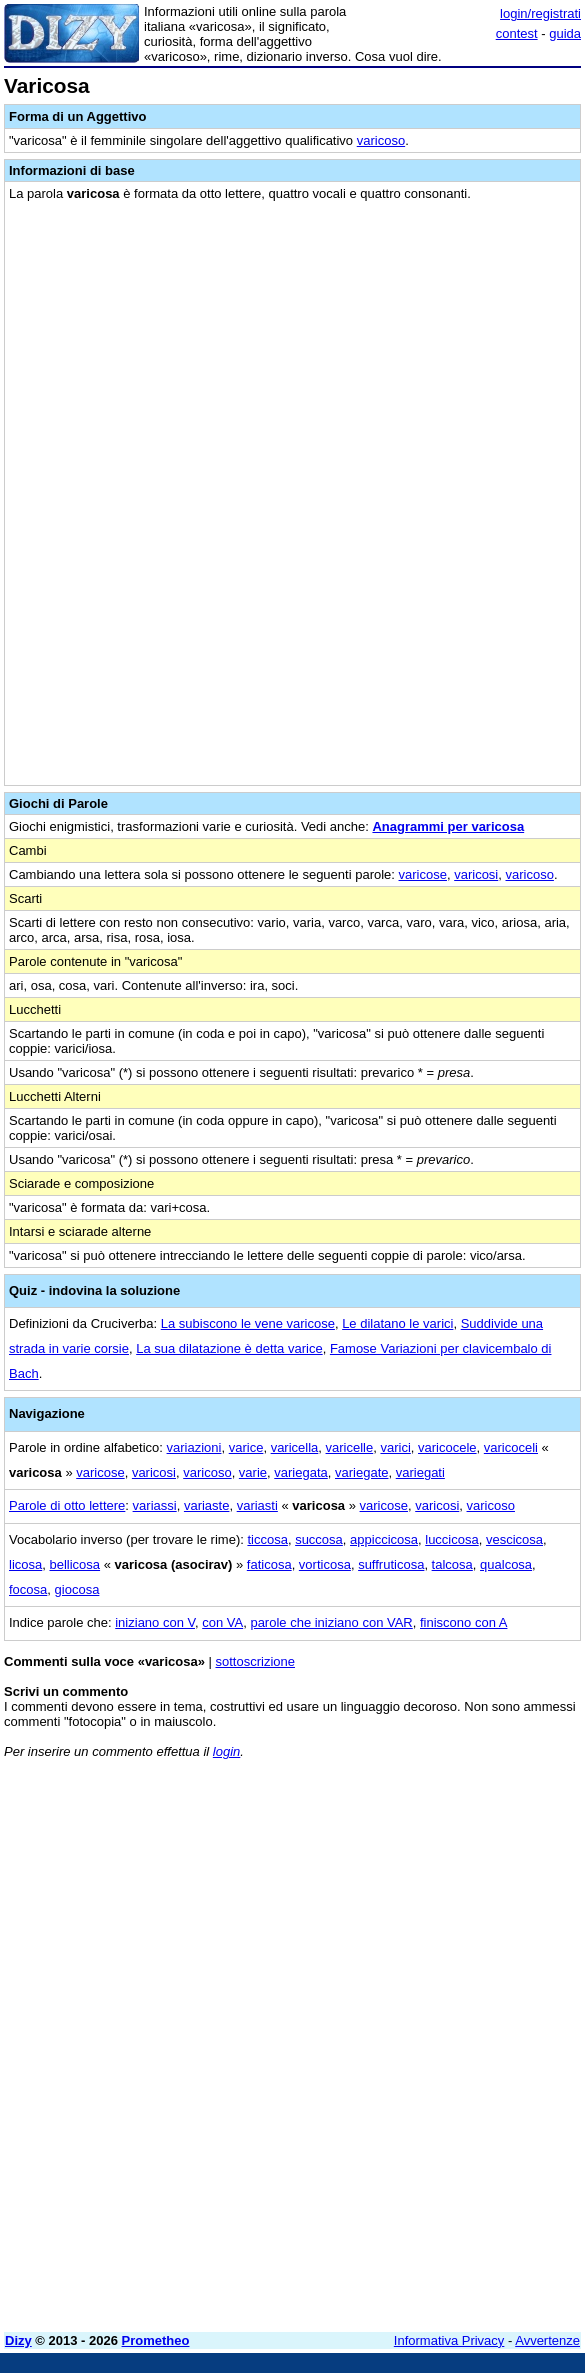  What do you see at coordinates (452, 1564) in the screenshot?
I see `talcosa` at bounding box center [452, 1564].